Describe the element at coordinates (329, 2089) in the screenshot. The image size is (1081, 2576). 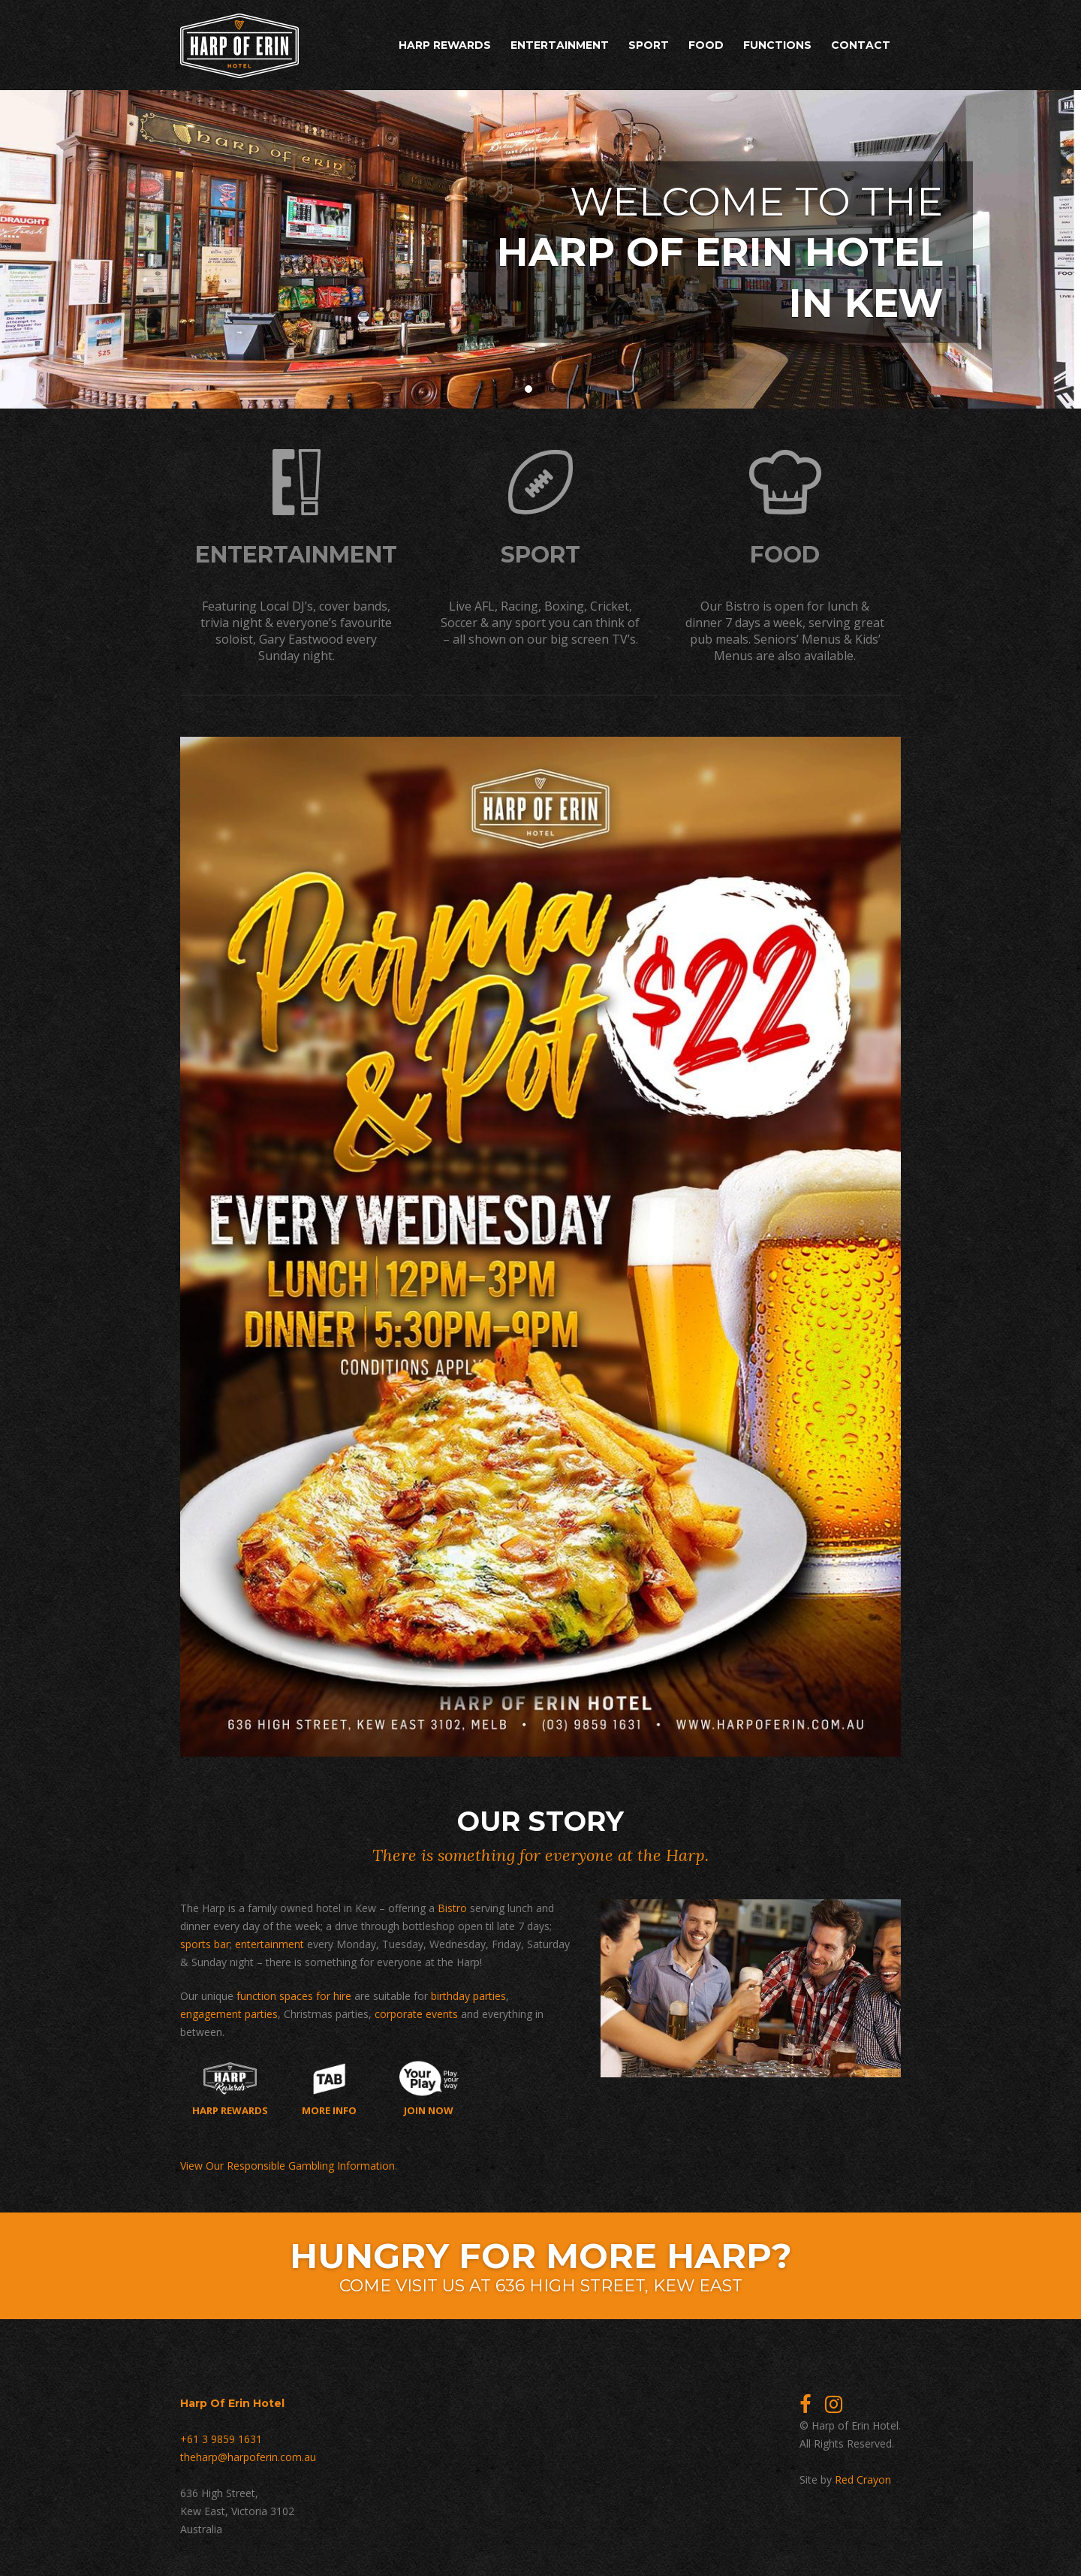
I see `More Info` at that location.